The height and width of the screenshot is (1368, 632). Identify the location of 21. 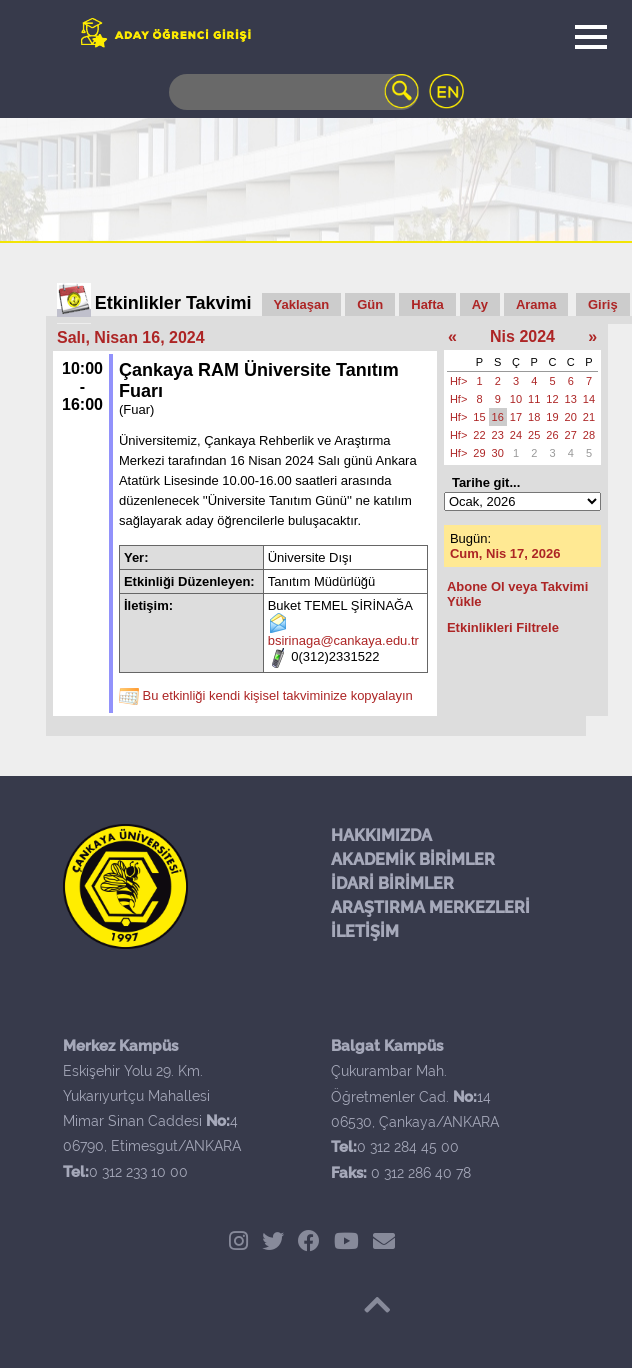
(589, 417).